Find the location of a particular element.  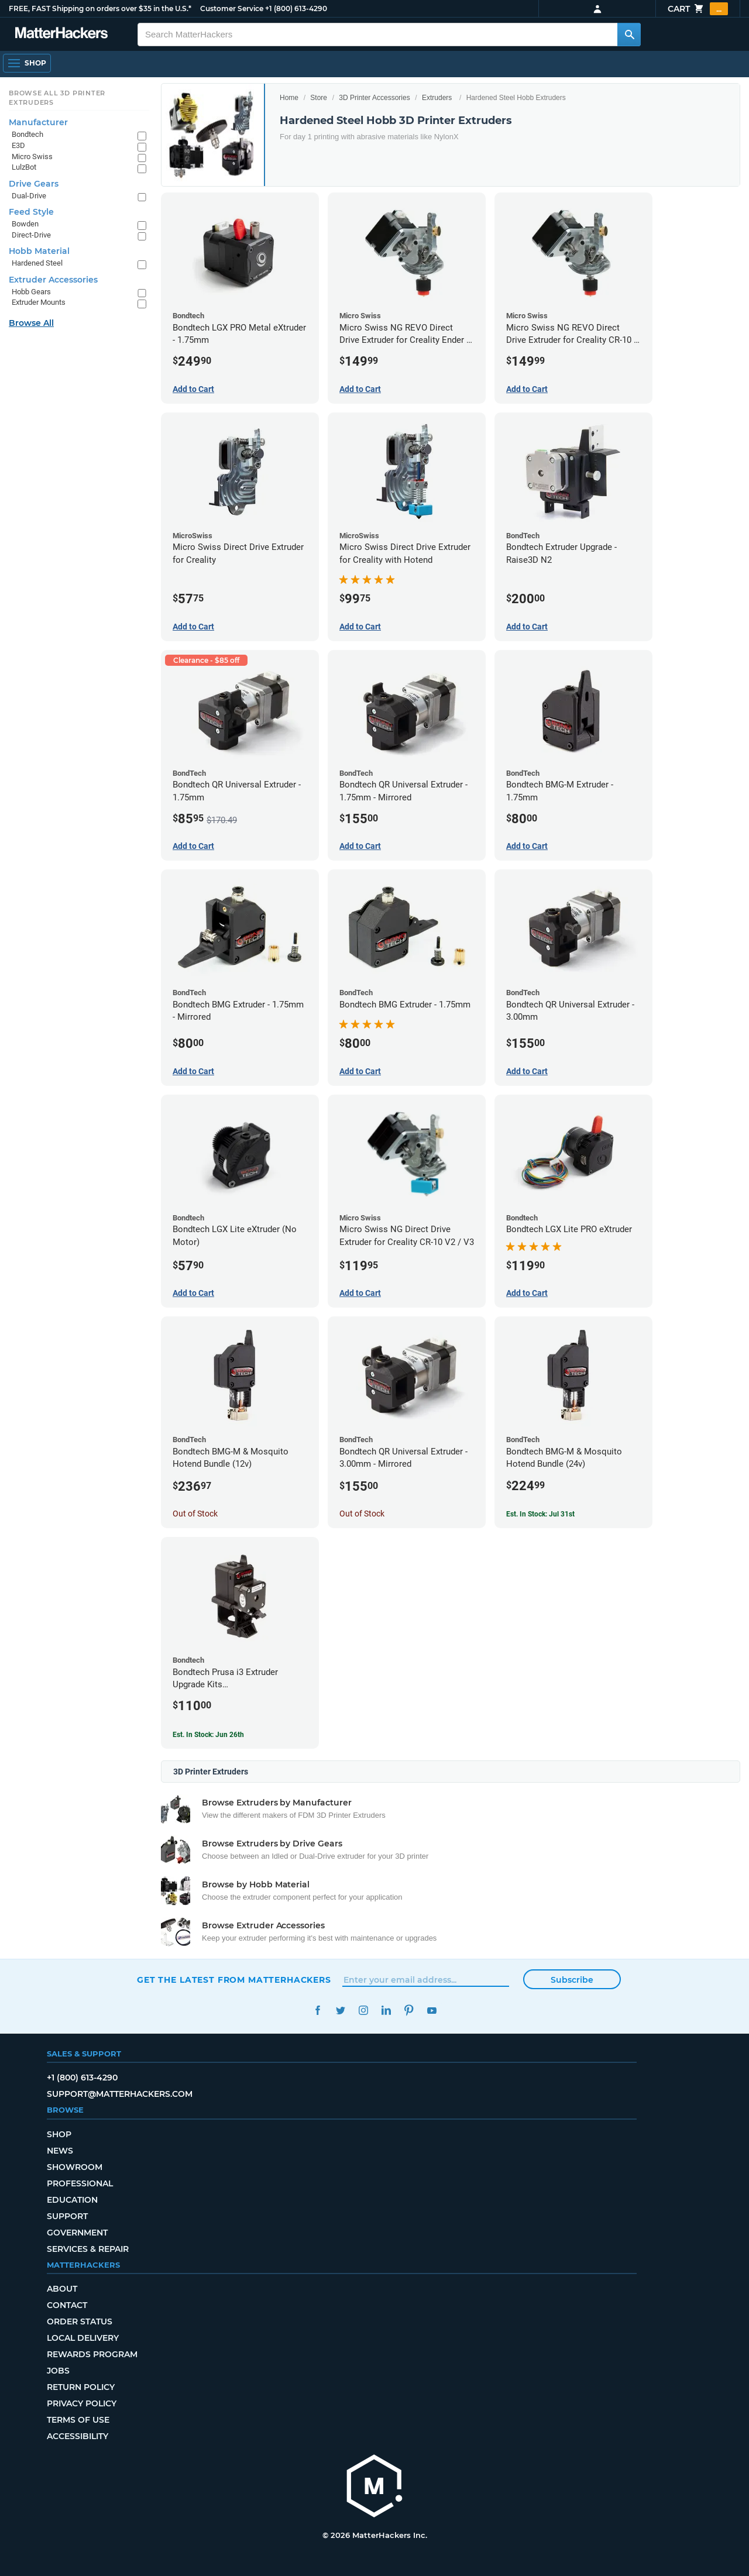

E3D is located at coordinates (18, 145).